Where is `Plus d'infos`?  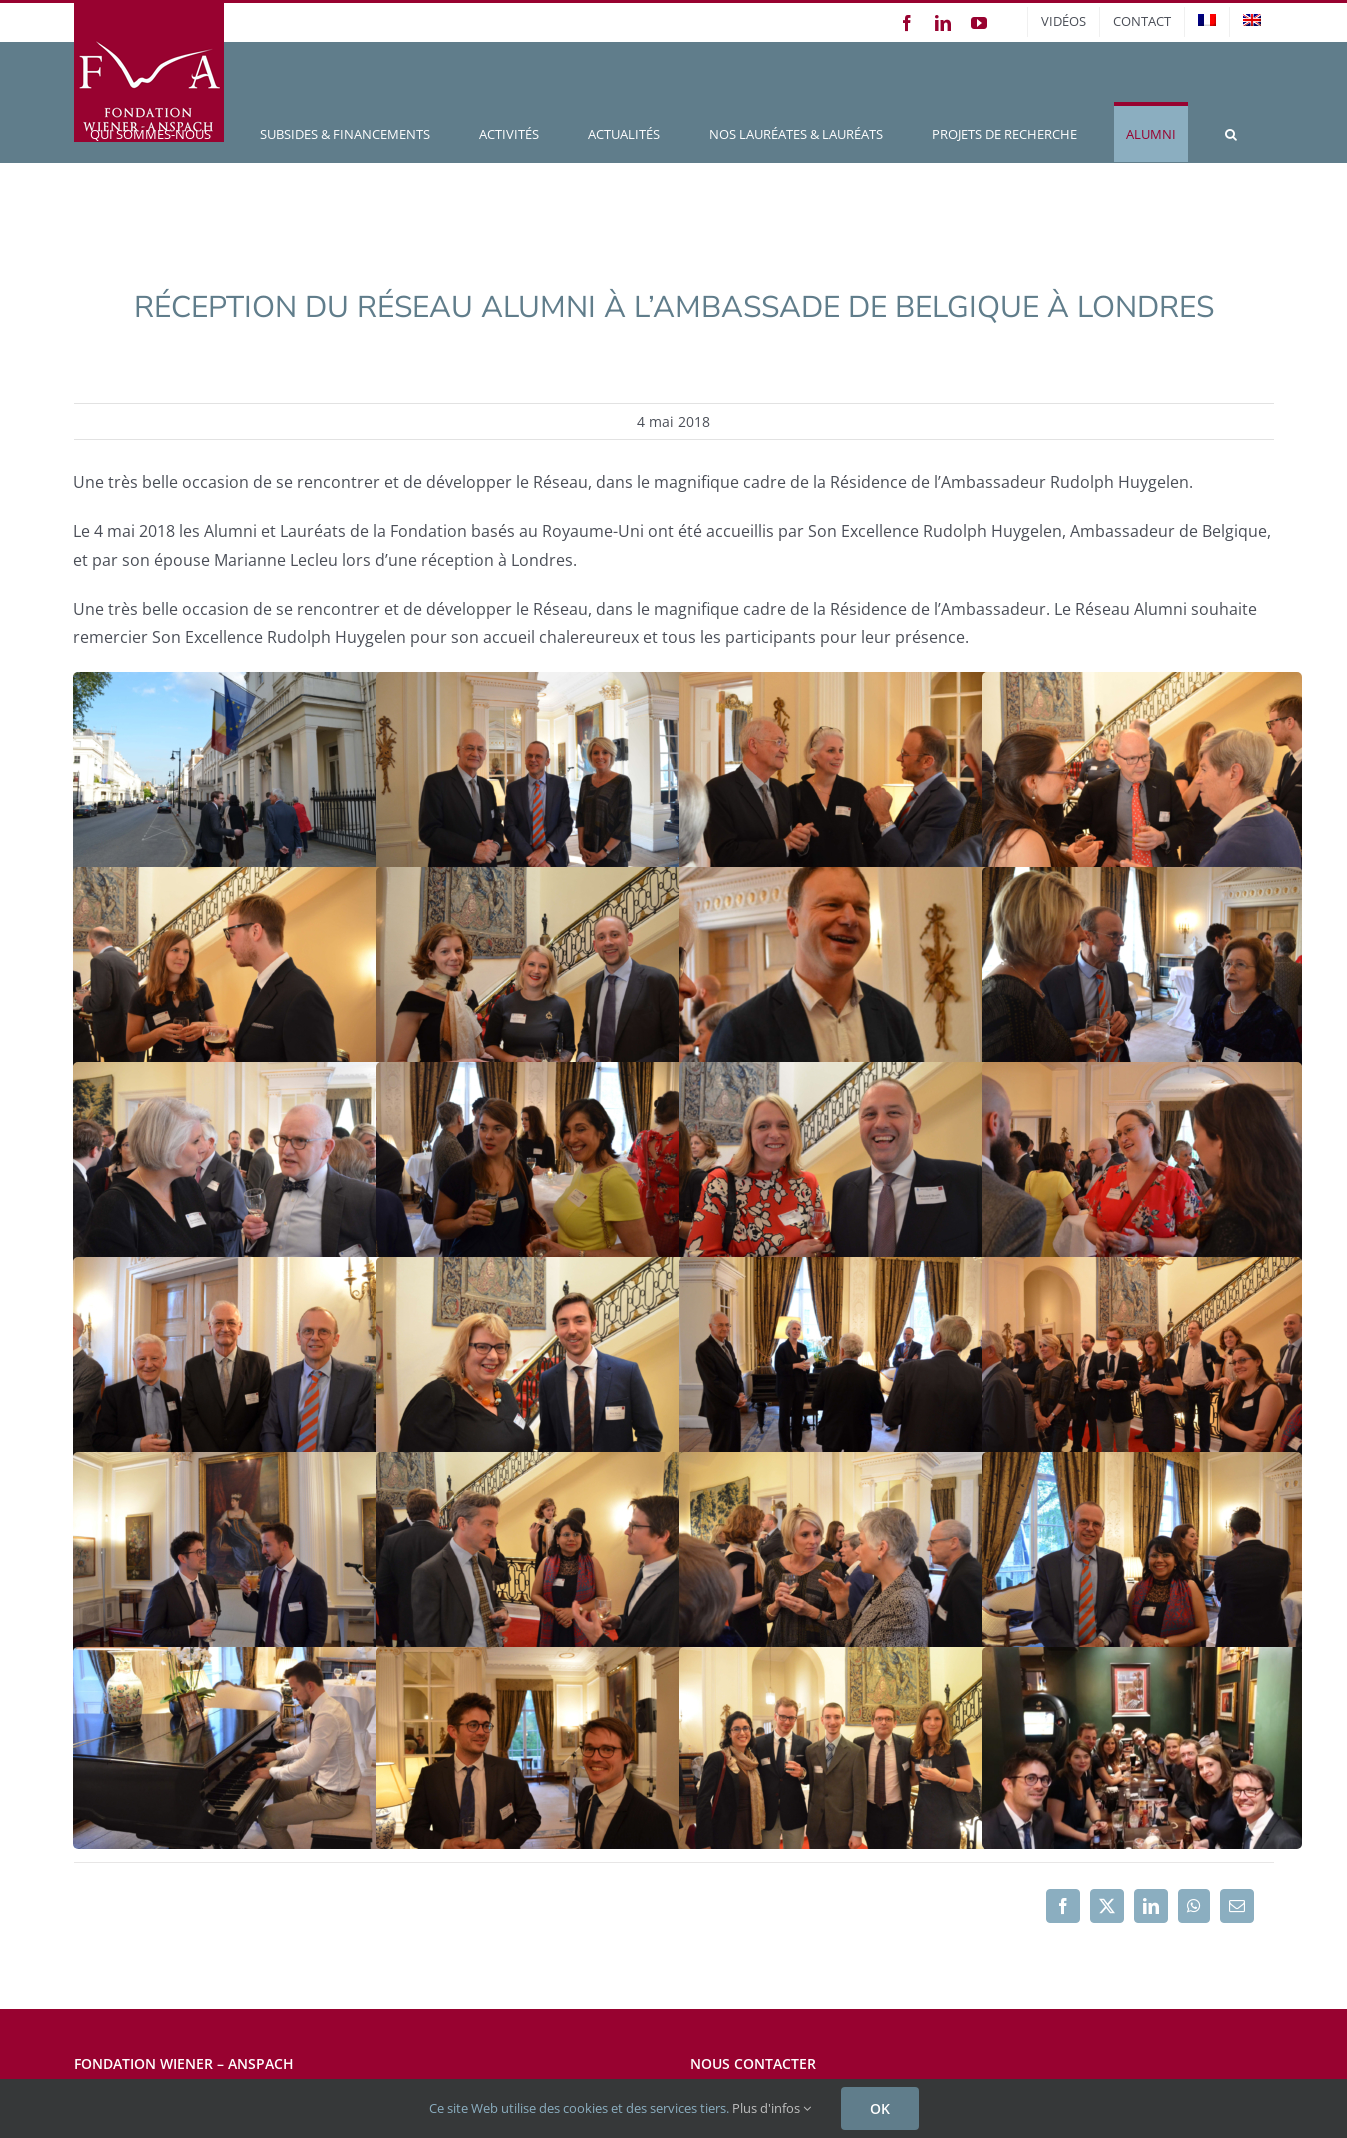 Plus d'infos is located at coordinates (771, 2108).